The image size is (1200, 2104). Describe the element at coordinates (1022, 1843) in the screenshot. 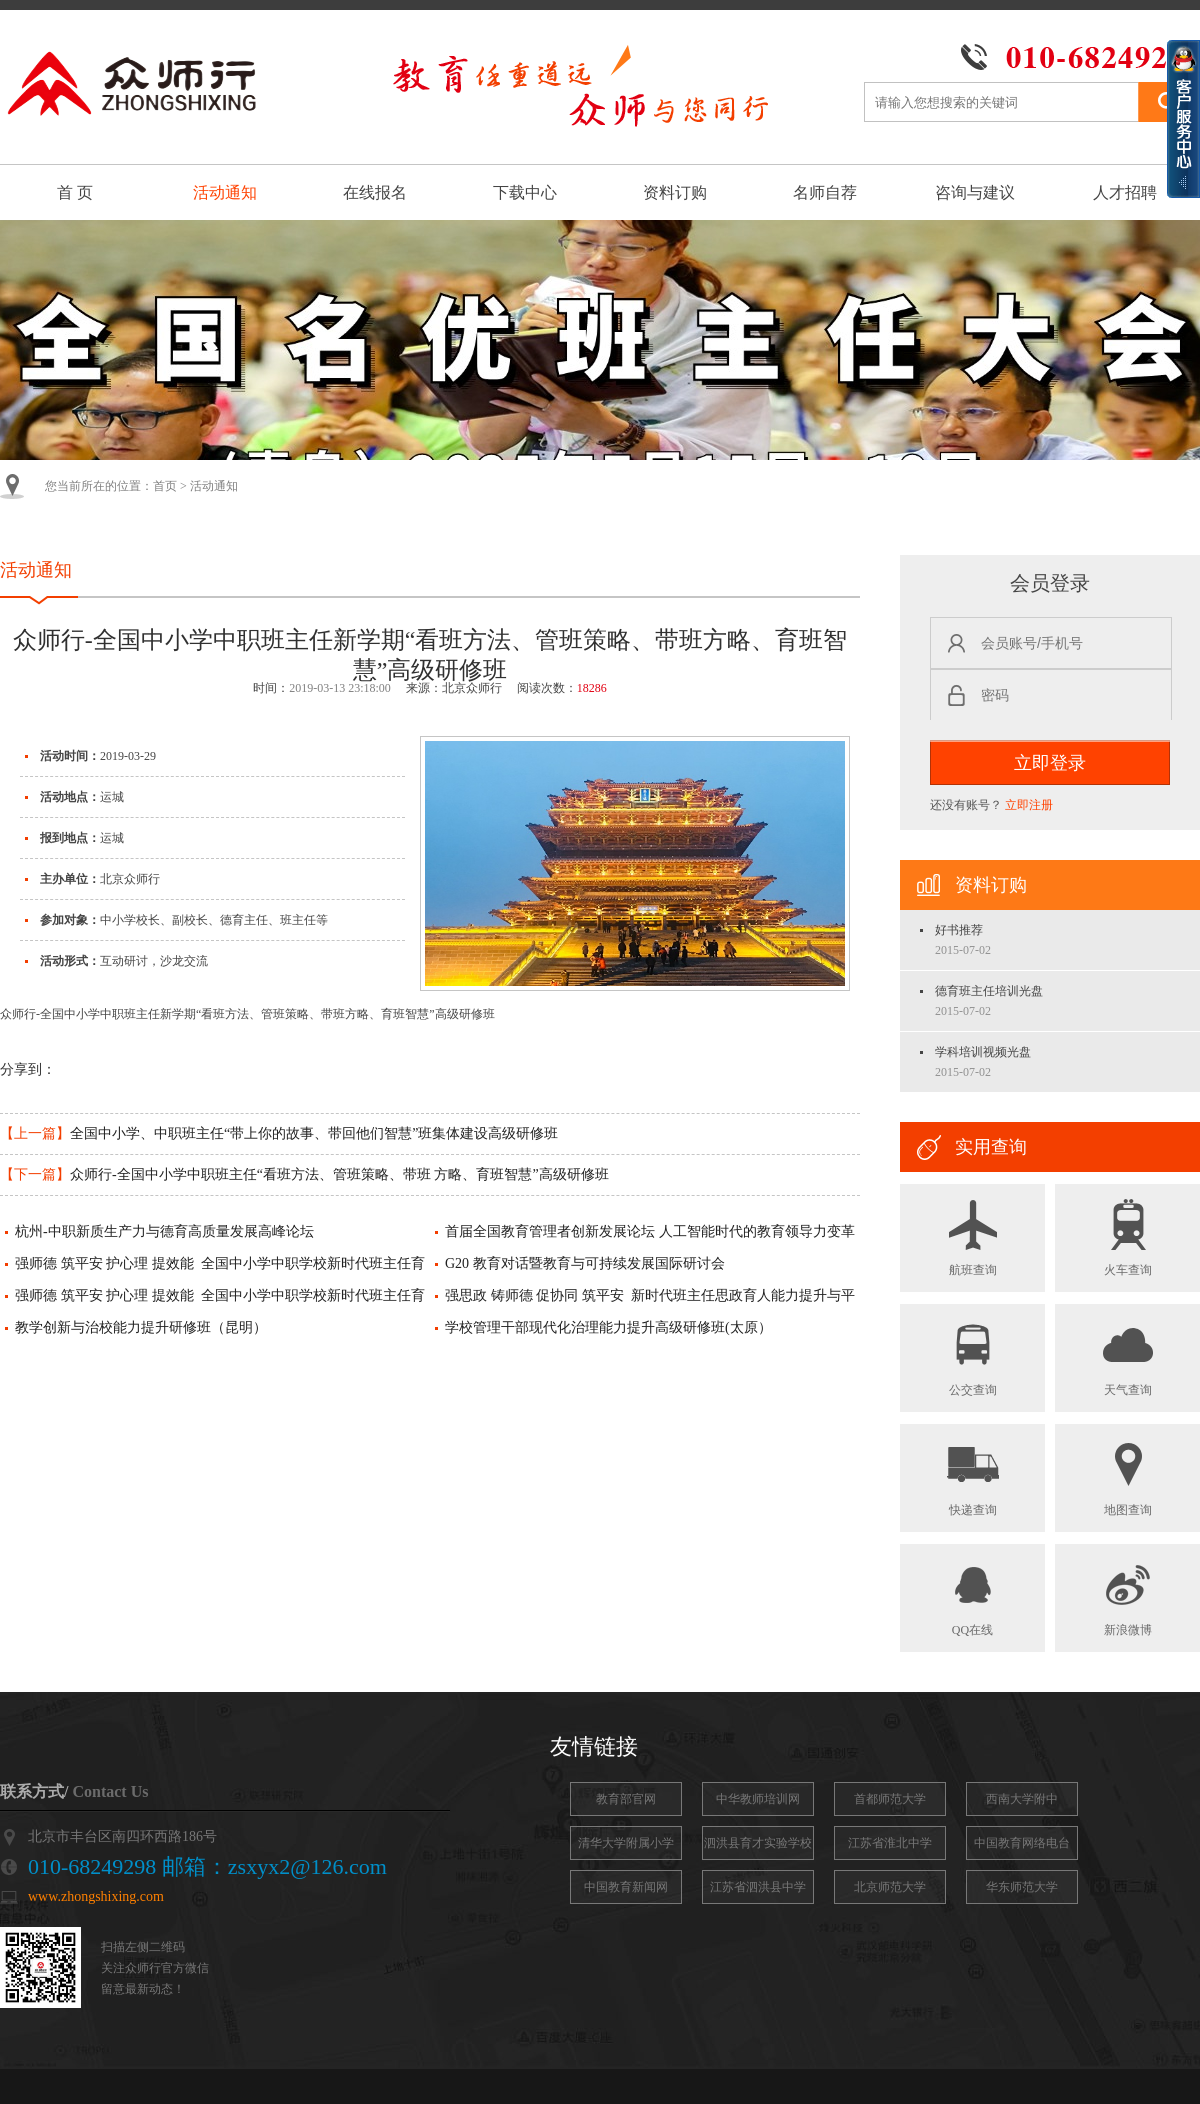

I see `中国教育网络电台` at that location.